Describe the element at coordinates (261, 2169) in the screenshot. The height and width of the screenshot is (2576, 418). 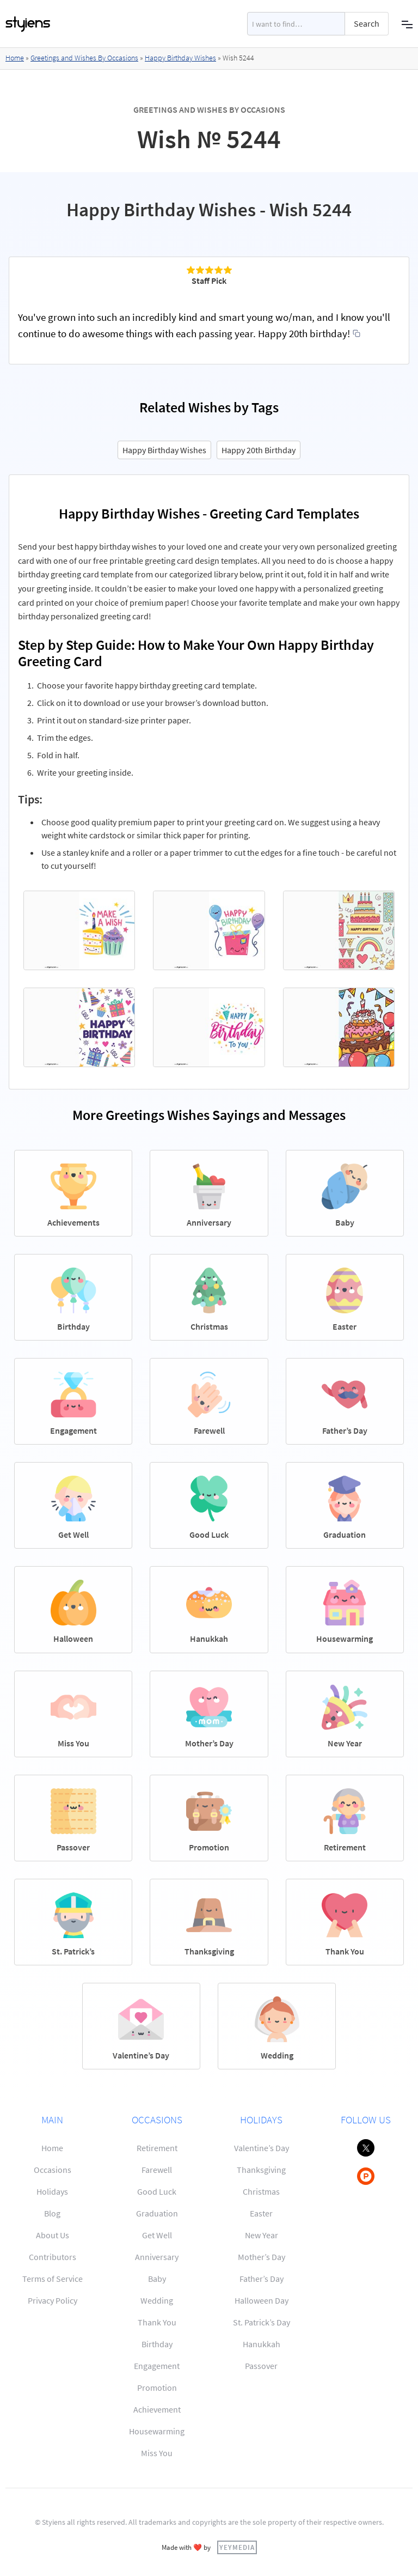
I see `Thanksgiving` at that location.